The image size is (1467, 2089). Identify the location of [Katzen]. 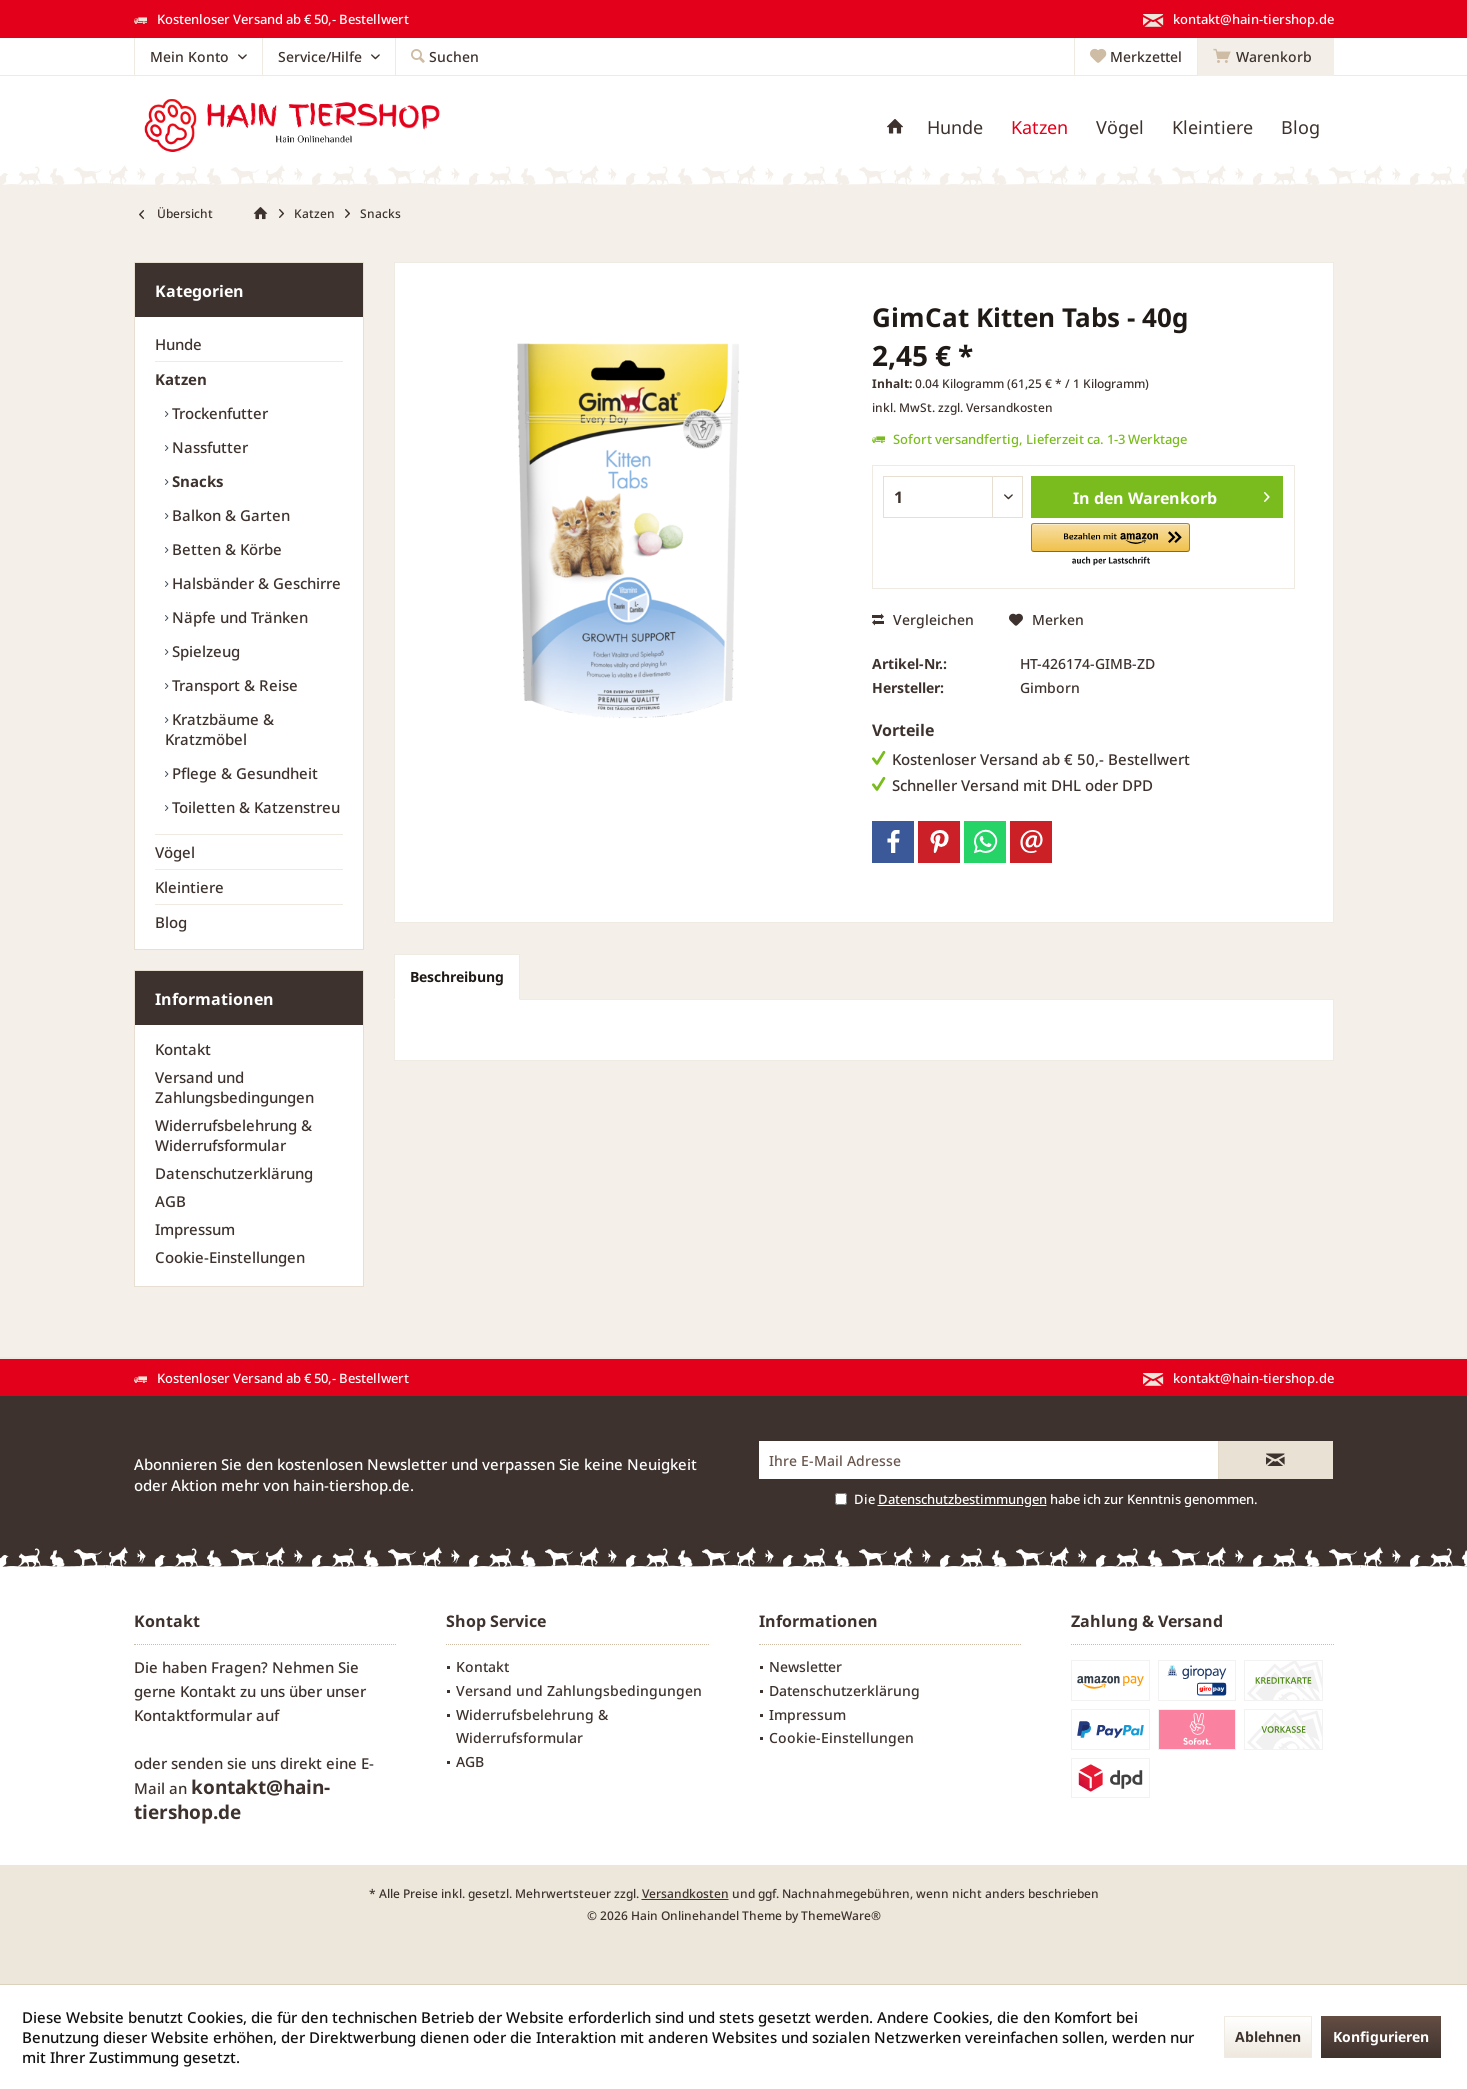
(1039, 127).